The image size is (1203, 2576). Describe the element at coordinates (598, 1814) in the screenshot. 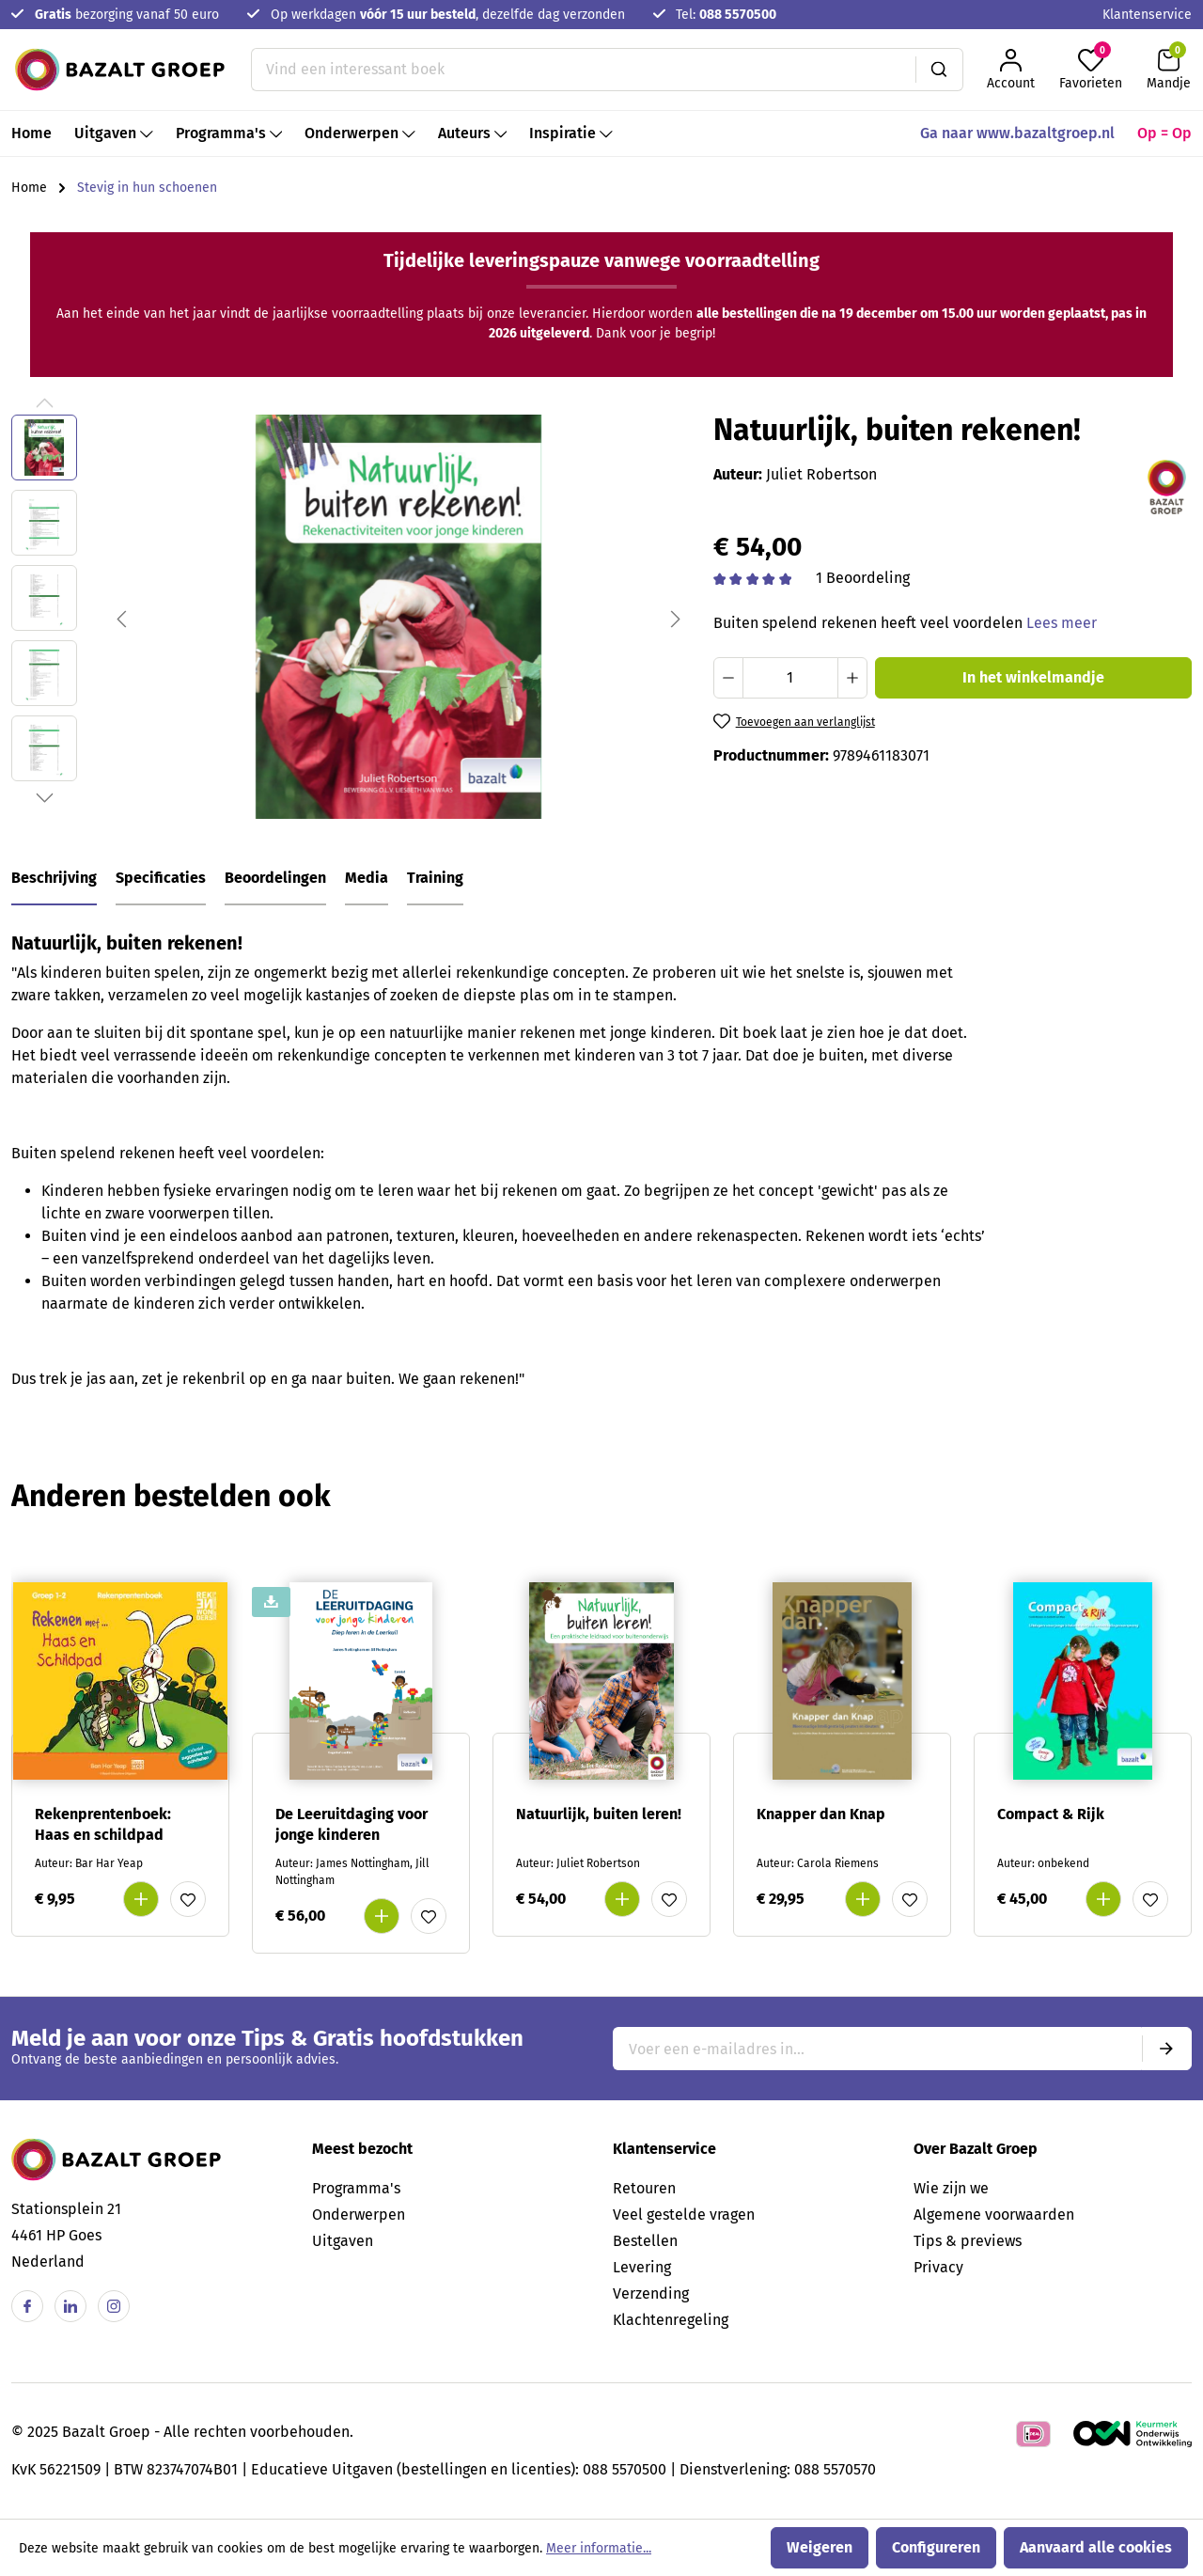

I see `Natuurlijk, buiten leren!` at that location.